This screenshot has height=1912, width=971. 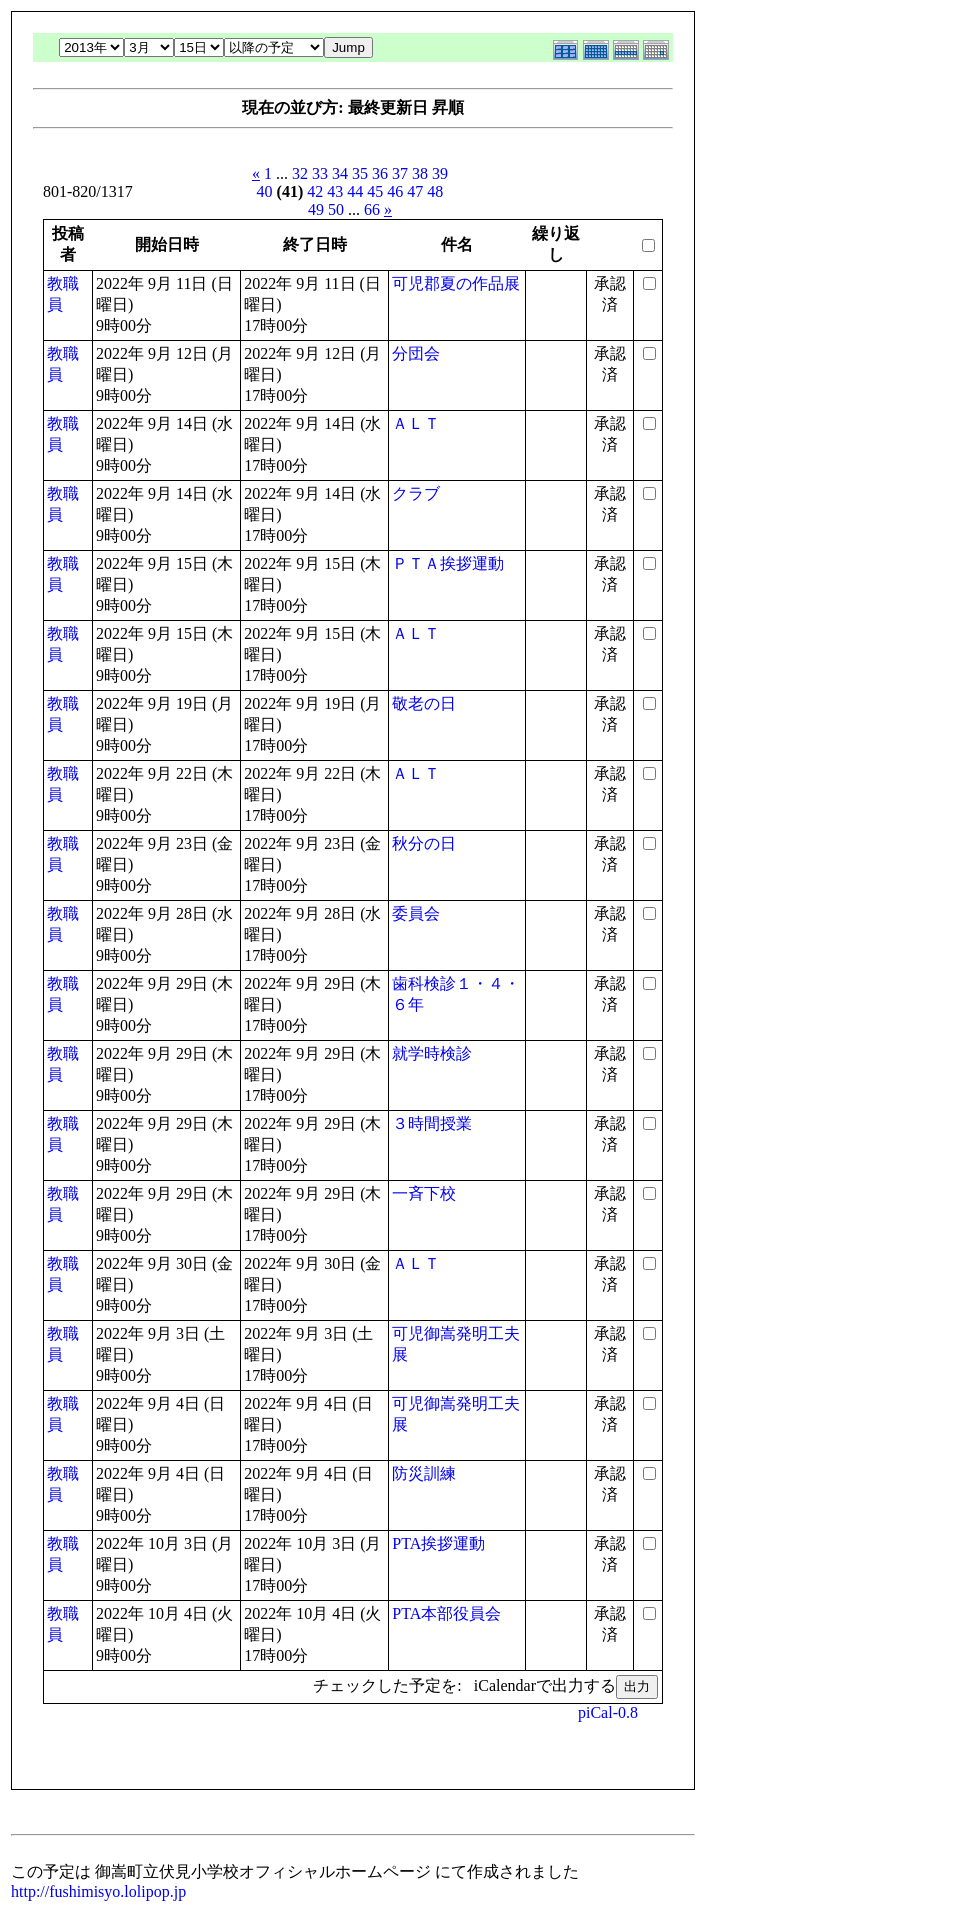 I want to click on 44, so click(x=355, y=191).